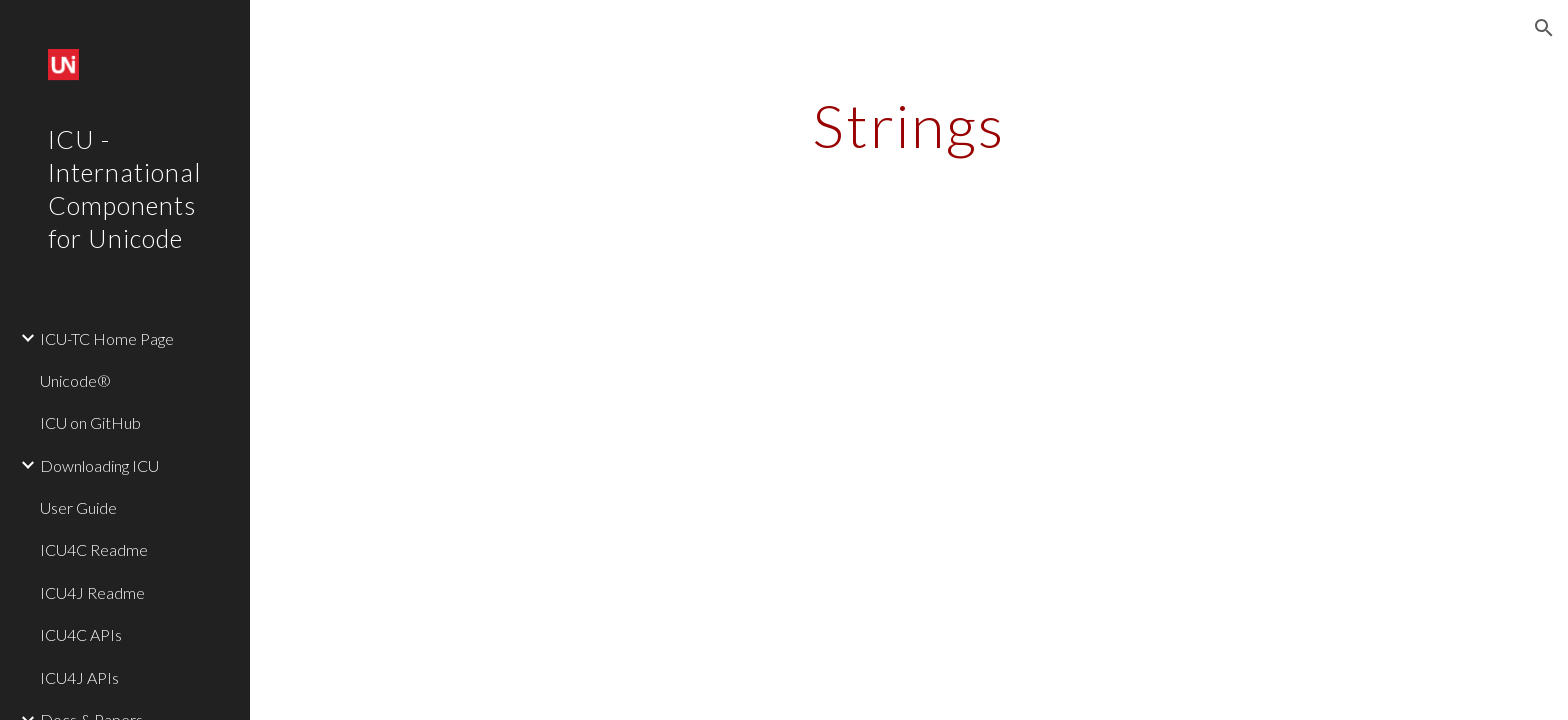  I want to click on ICU4J Readme [link], so click(92, 592).